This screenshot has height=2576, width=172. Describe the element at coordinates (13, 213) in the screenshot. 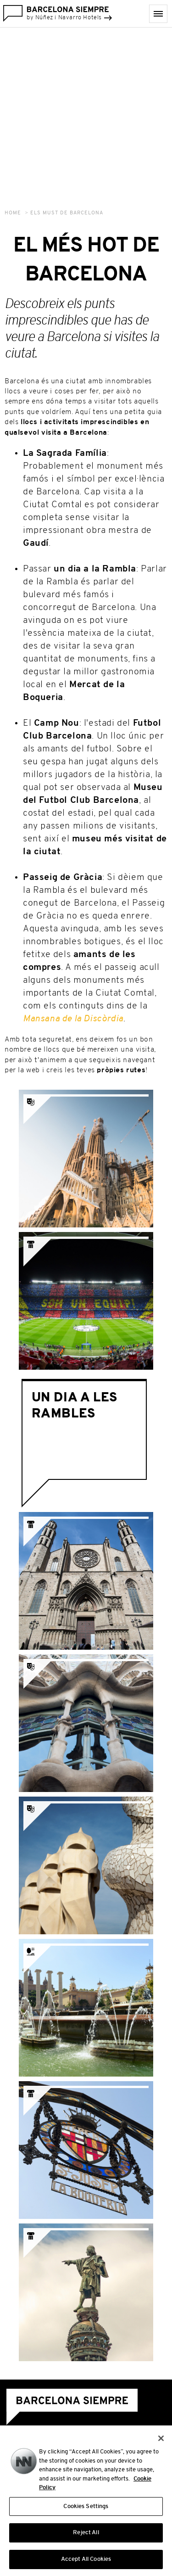

I see `Home` at that location.